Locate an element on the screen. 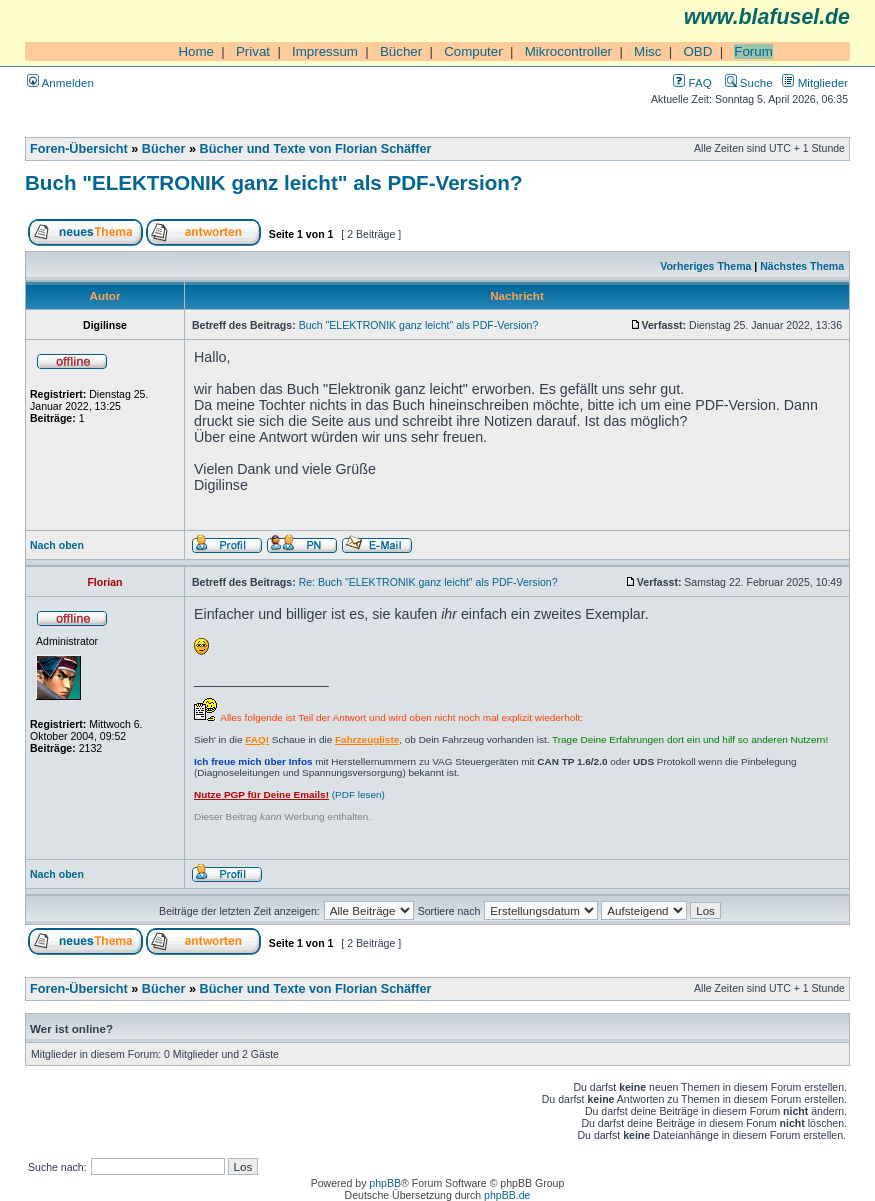 This screenshot has height=1201, width=875. Nach oben is located at coordinates (57, 545).